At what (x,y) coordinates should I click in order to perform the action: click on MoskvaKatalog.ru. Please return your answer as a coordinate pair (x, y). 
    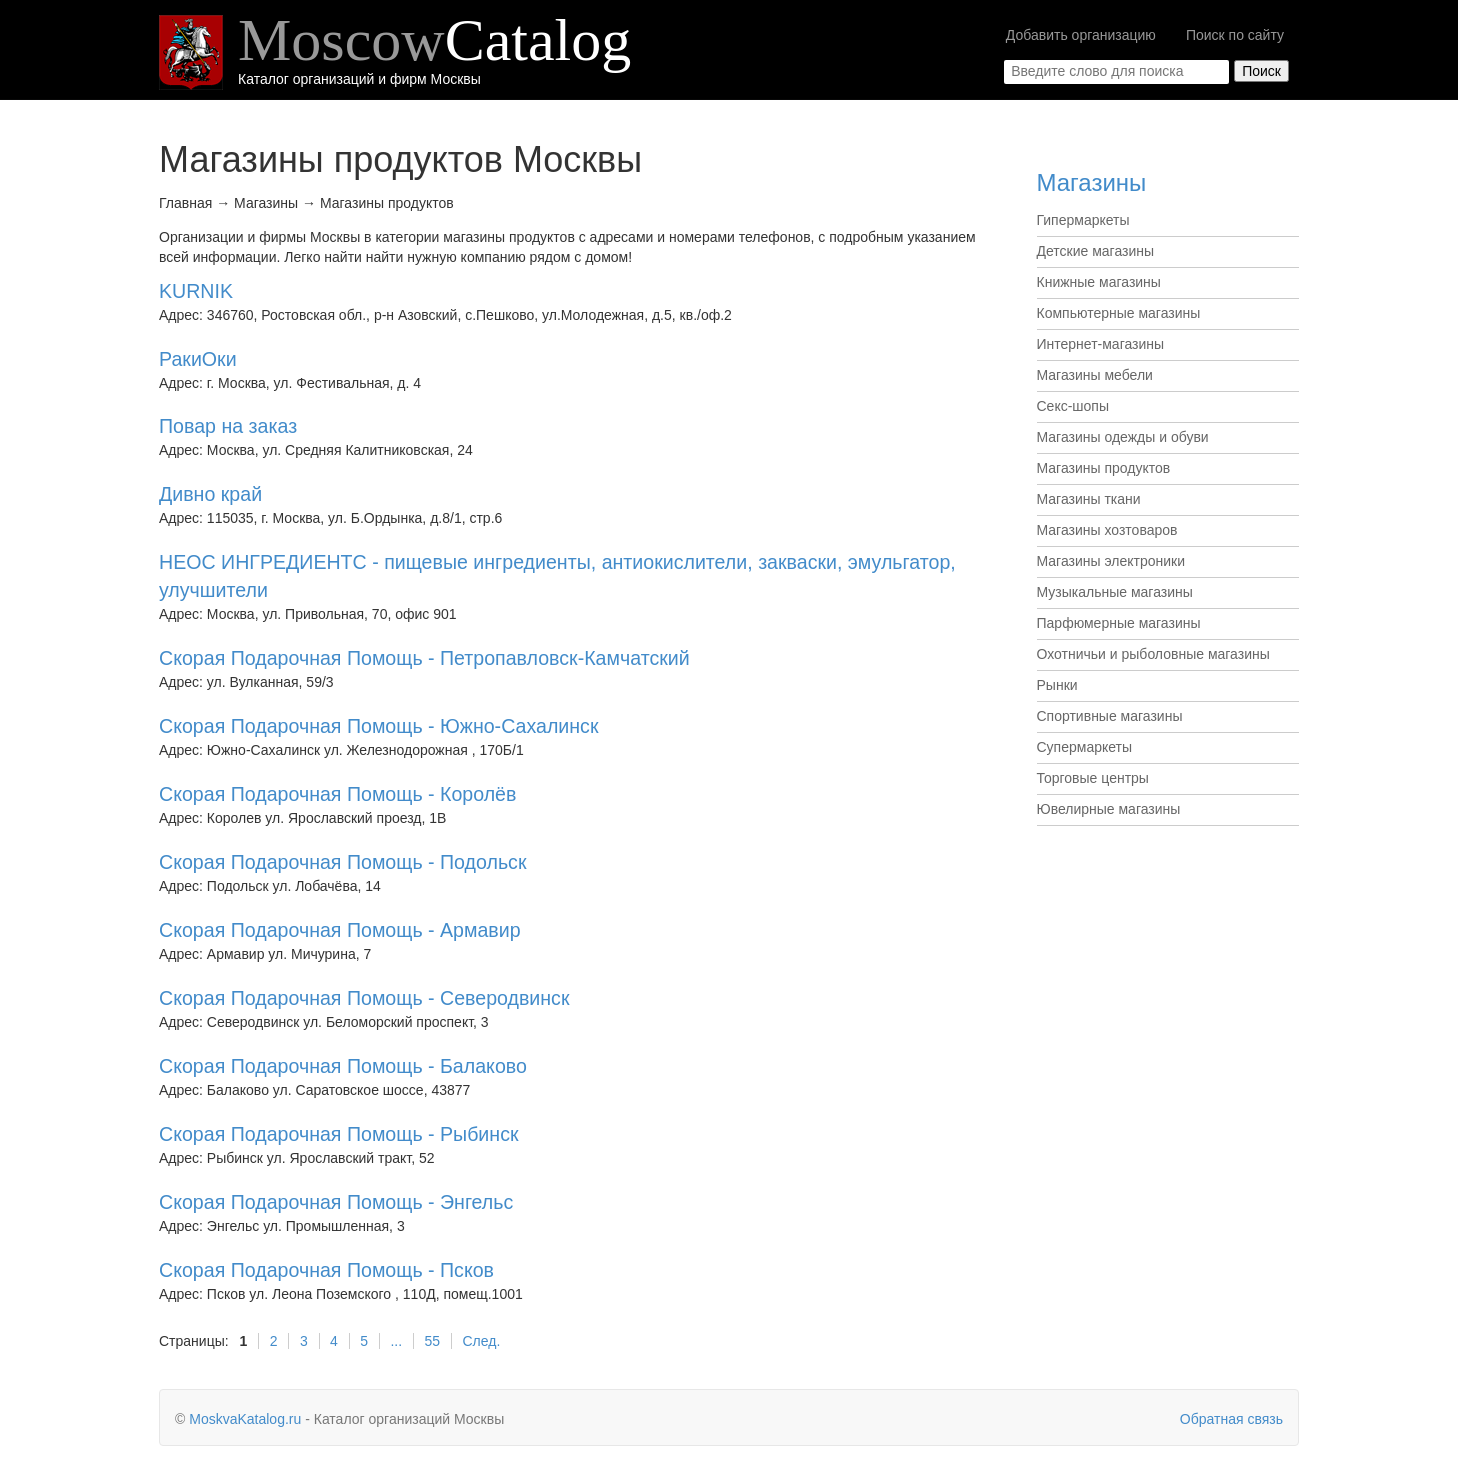
    Looking at the image, I should click on (245, 1419).